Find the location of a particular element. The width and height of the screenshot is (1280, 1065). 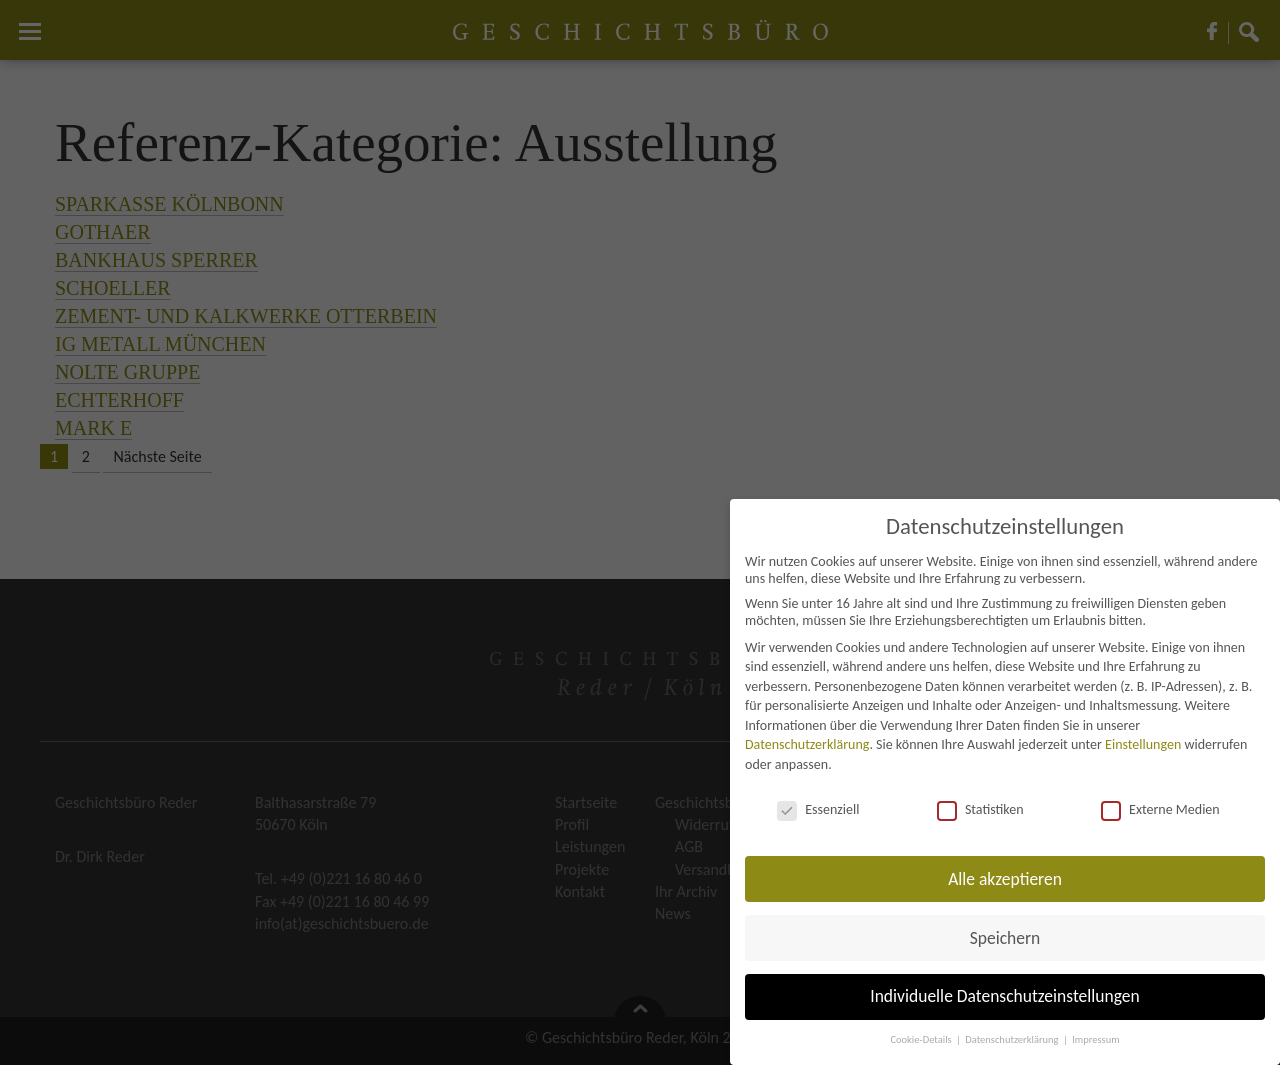

Statistiken is located at coordinates (980, 809).